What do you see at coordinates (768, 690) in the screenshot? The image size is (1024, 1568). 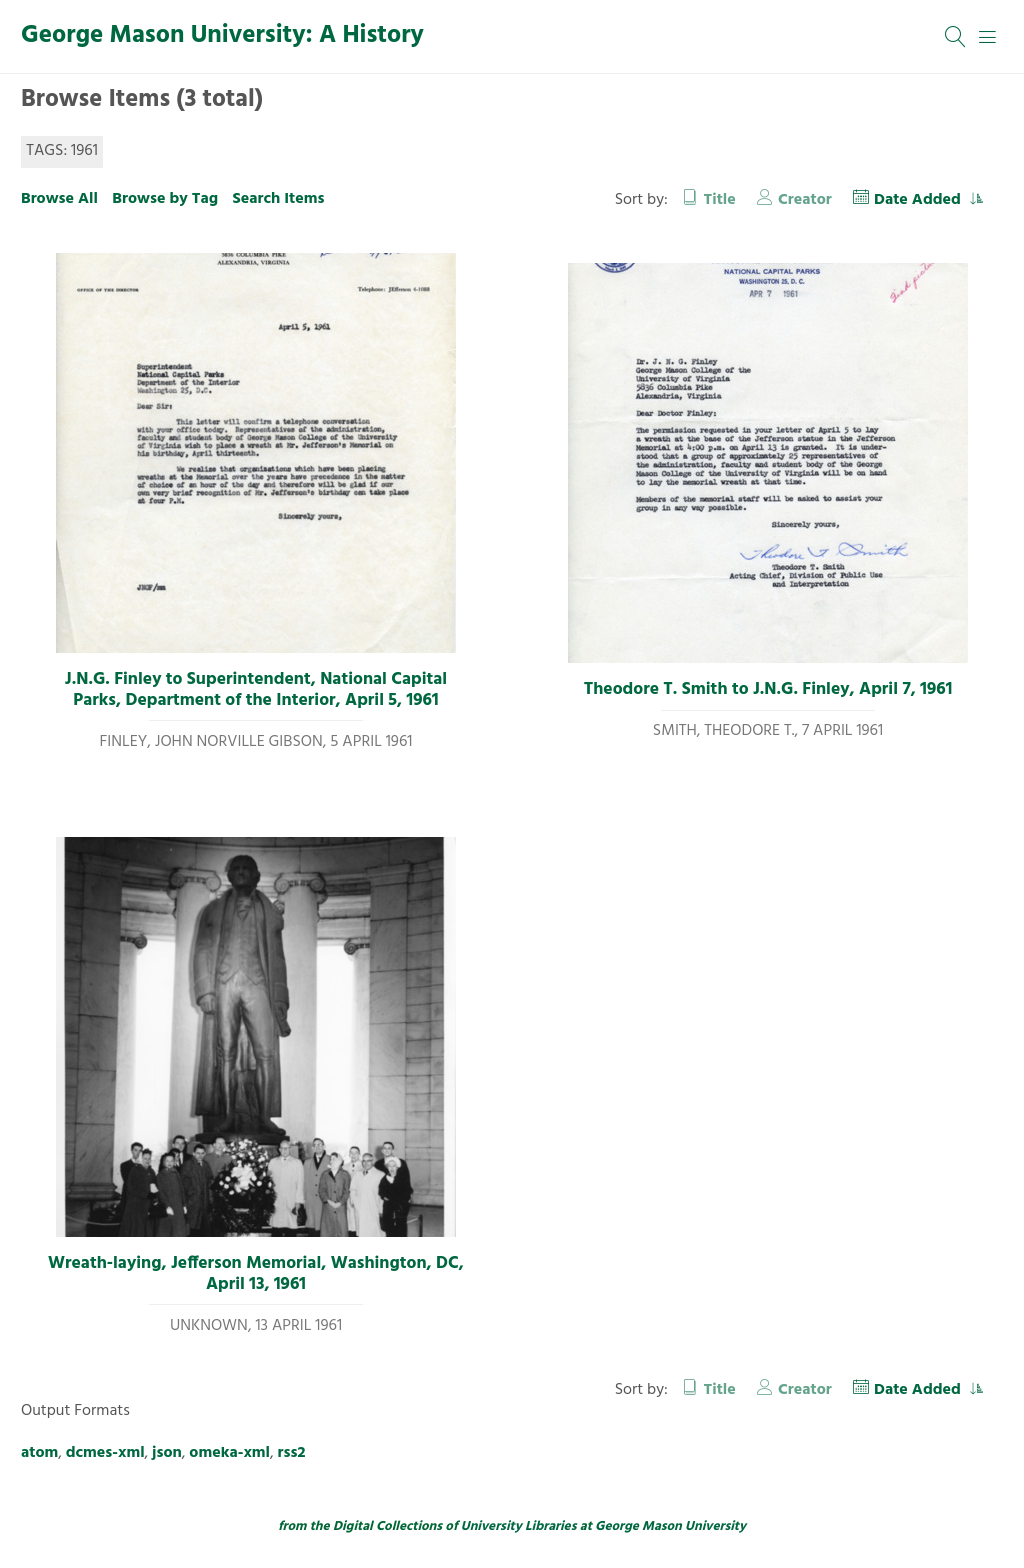 I see `Theodore T. Smith to J.N.G. Finley, April 7, 1961` at bounding box center [768, 690].